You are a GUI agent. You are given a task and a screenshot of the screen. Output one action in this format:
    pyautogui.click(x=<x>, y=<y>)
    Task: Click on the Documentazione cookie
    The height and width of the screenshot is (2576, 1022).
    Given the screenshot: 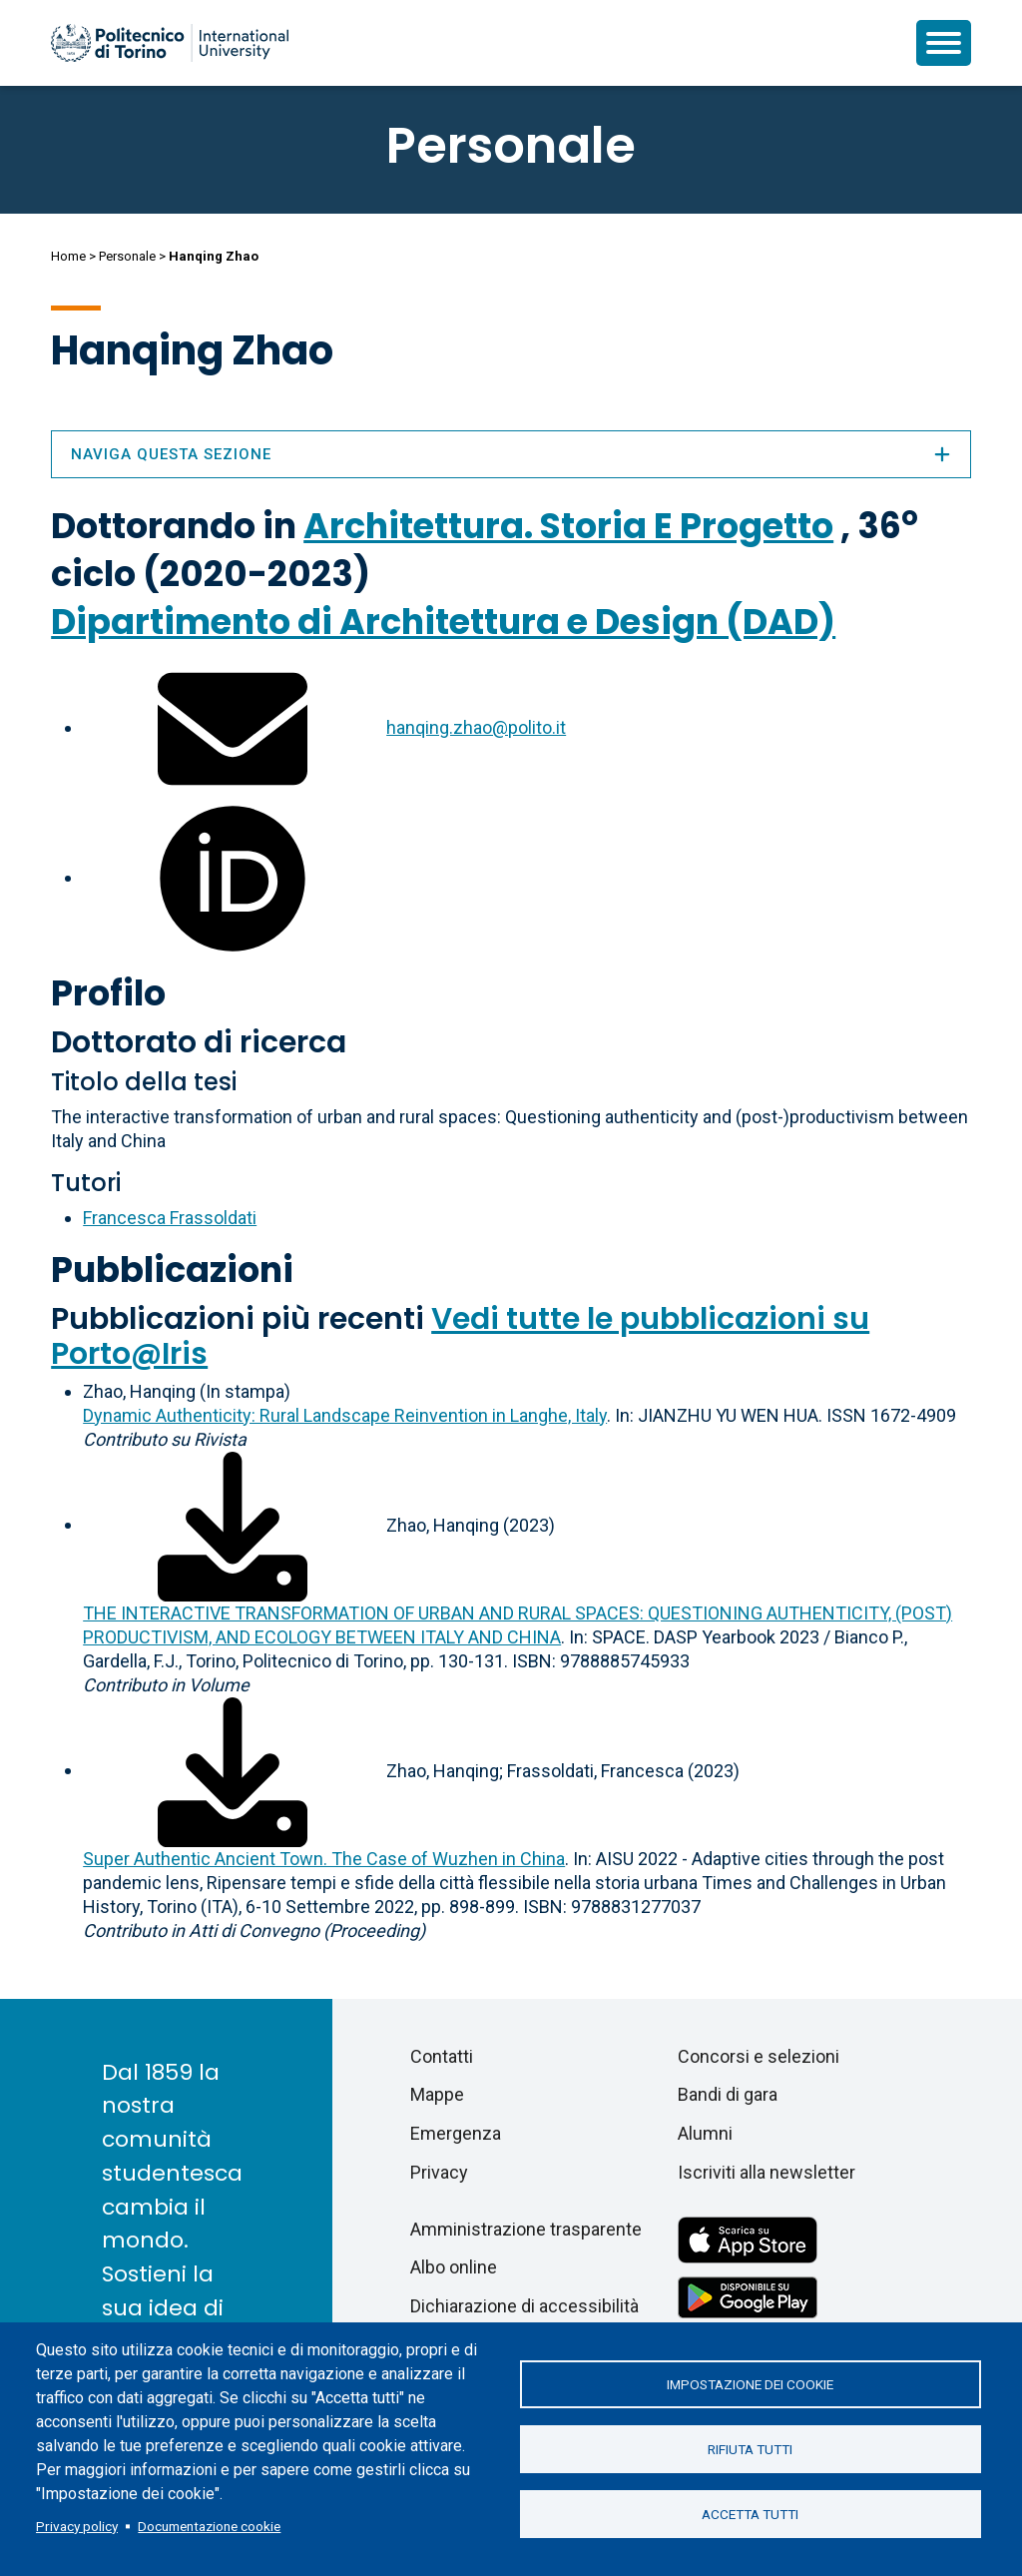 What is the action you would take?
    pyautogui.click(x=209, y=2526)
    